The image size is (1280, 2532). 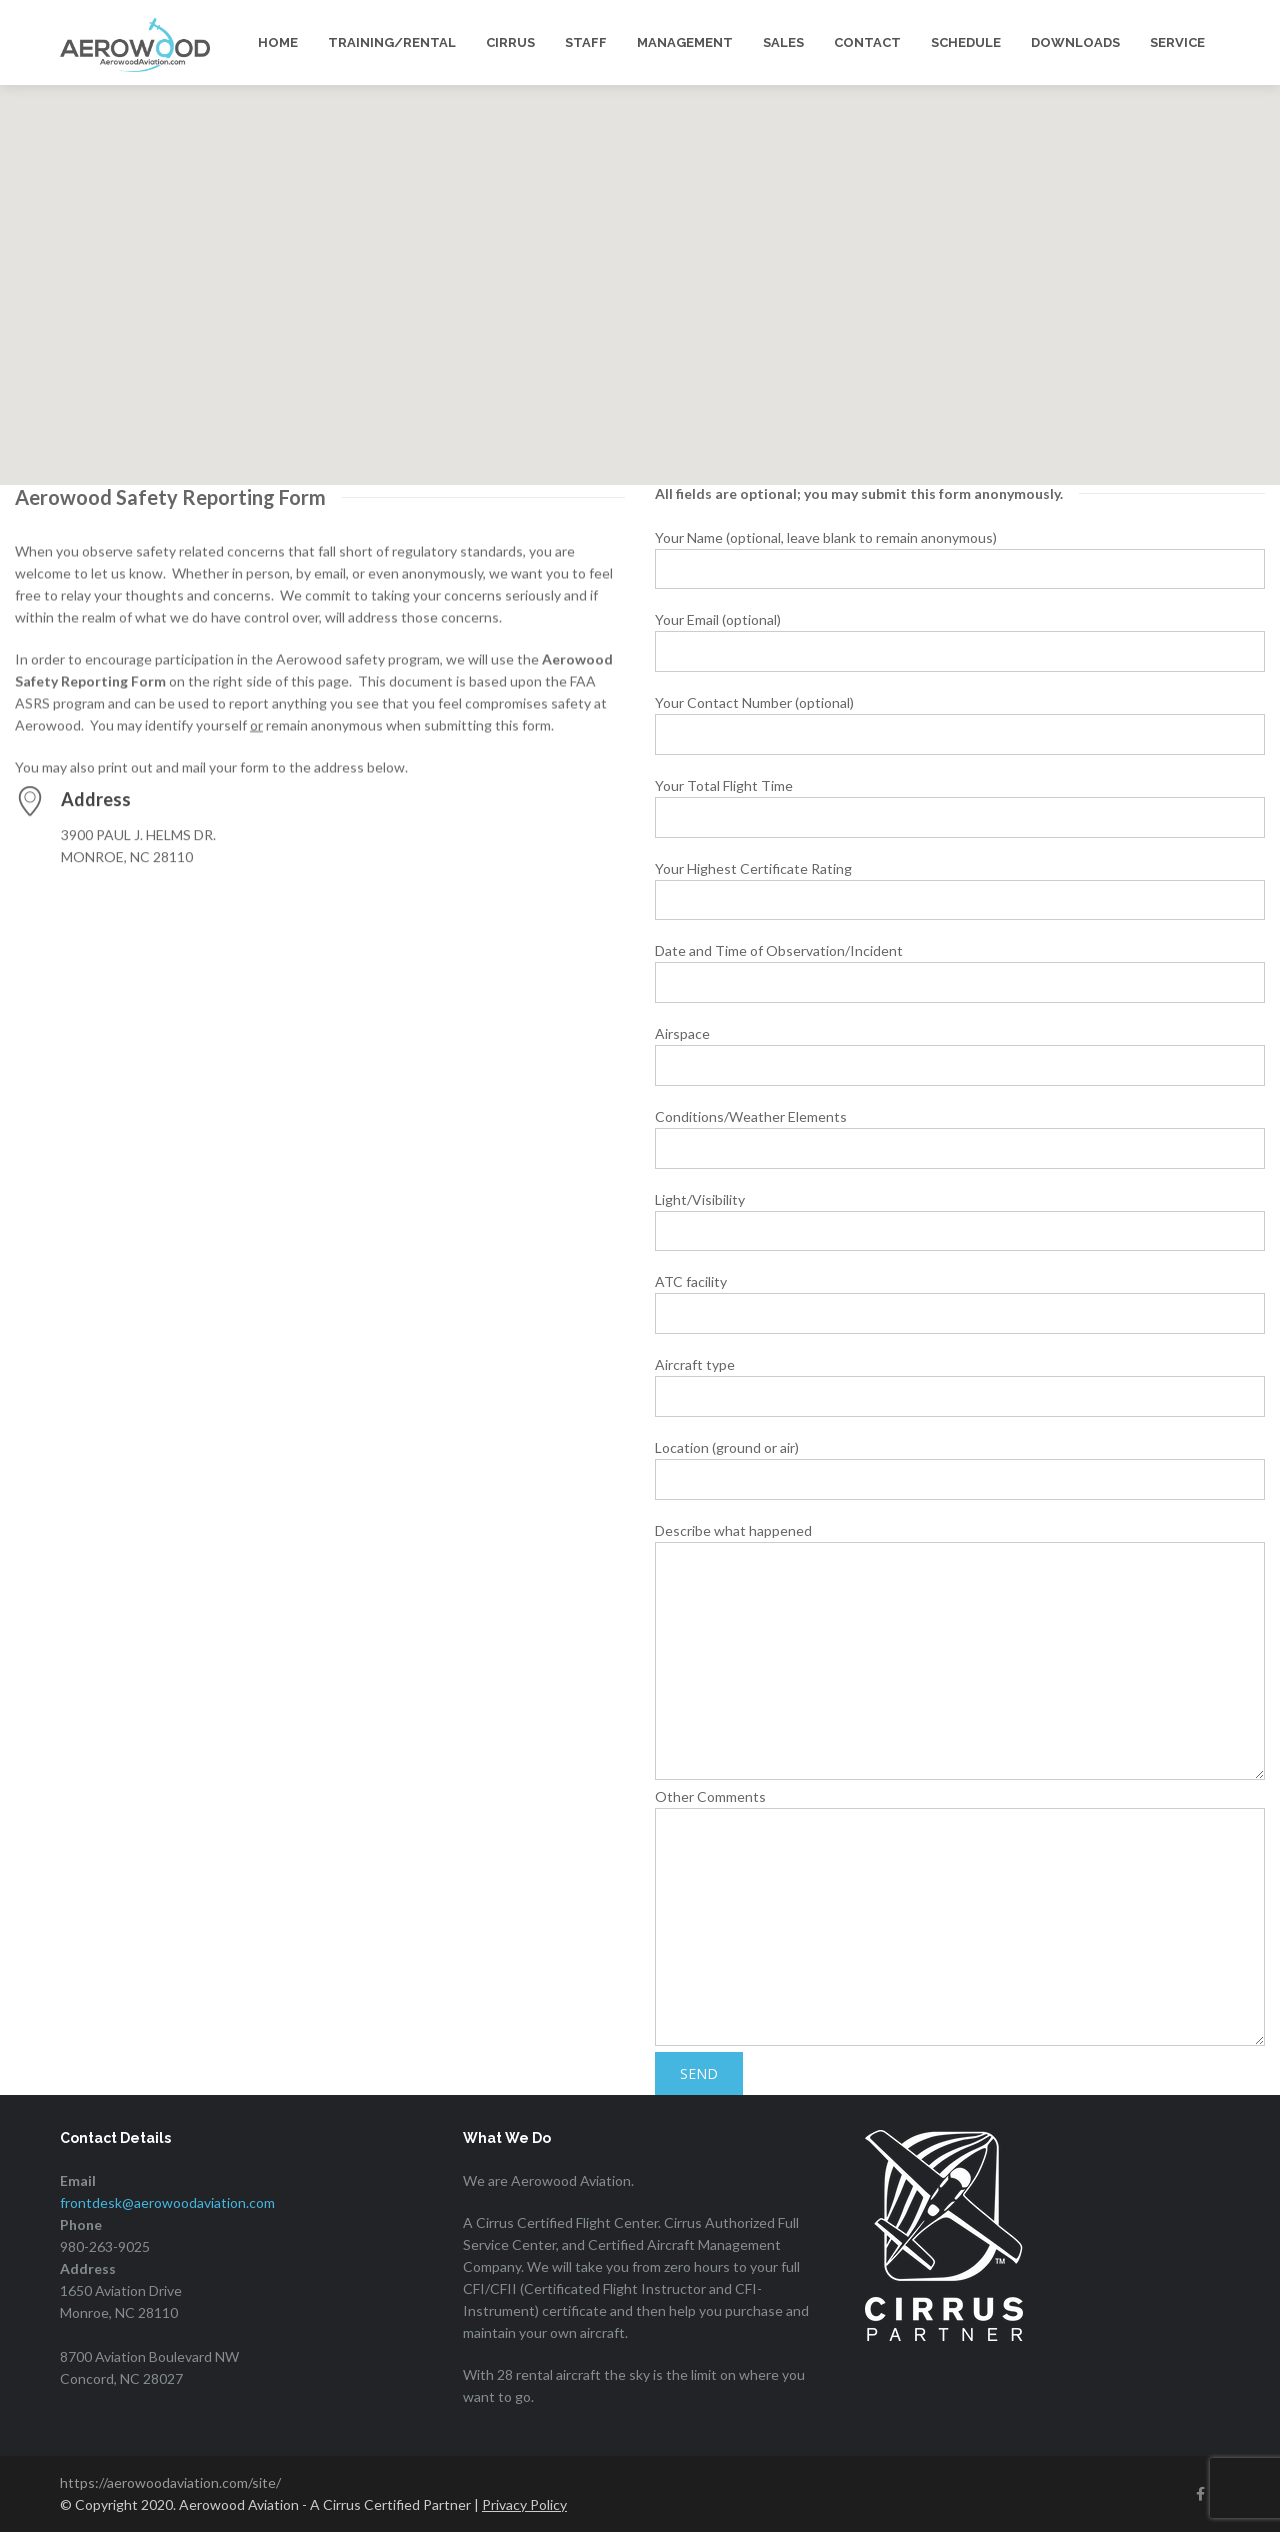 What do you see at coordinates (966, 42) in the screenshot?
I see `SCHEDULE` at bounding box center [966, 42].